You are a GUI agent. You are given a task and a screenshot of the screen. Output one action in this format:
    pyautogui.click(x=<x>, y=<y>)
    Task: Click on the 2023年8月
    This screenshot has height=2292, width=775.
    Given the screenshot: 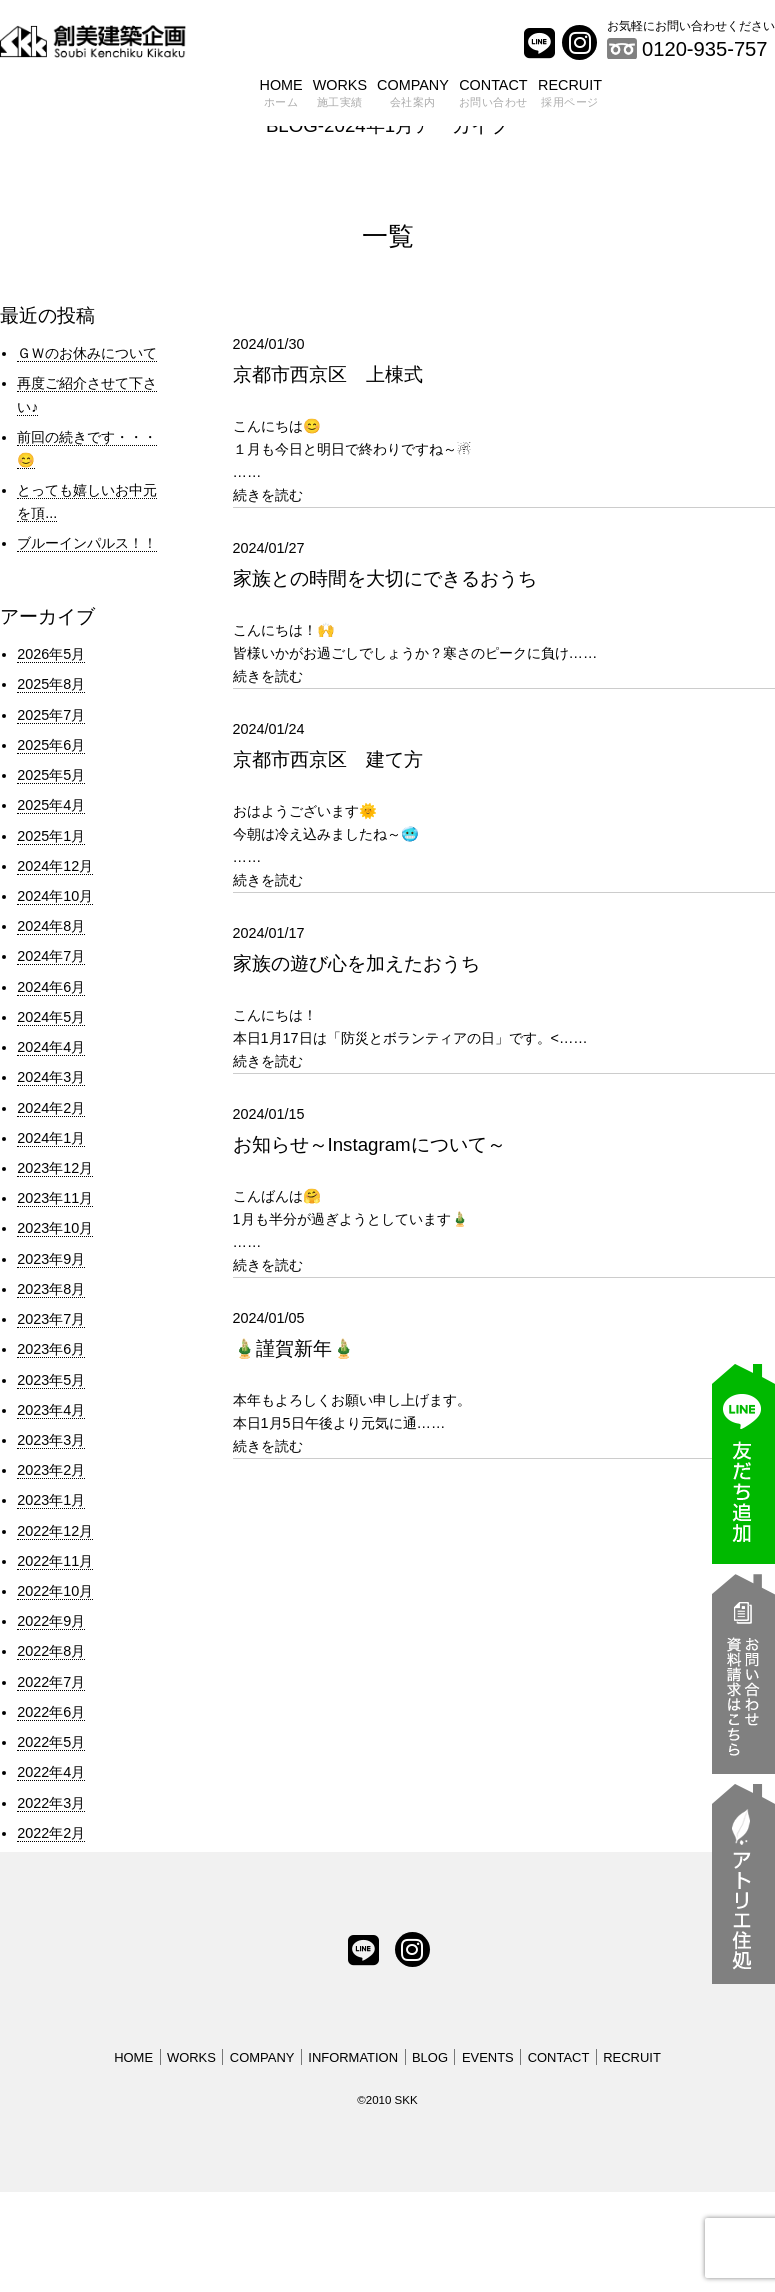 What is the action you would take?
    pyautogui.click(x=51, y=1289)
    